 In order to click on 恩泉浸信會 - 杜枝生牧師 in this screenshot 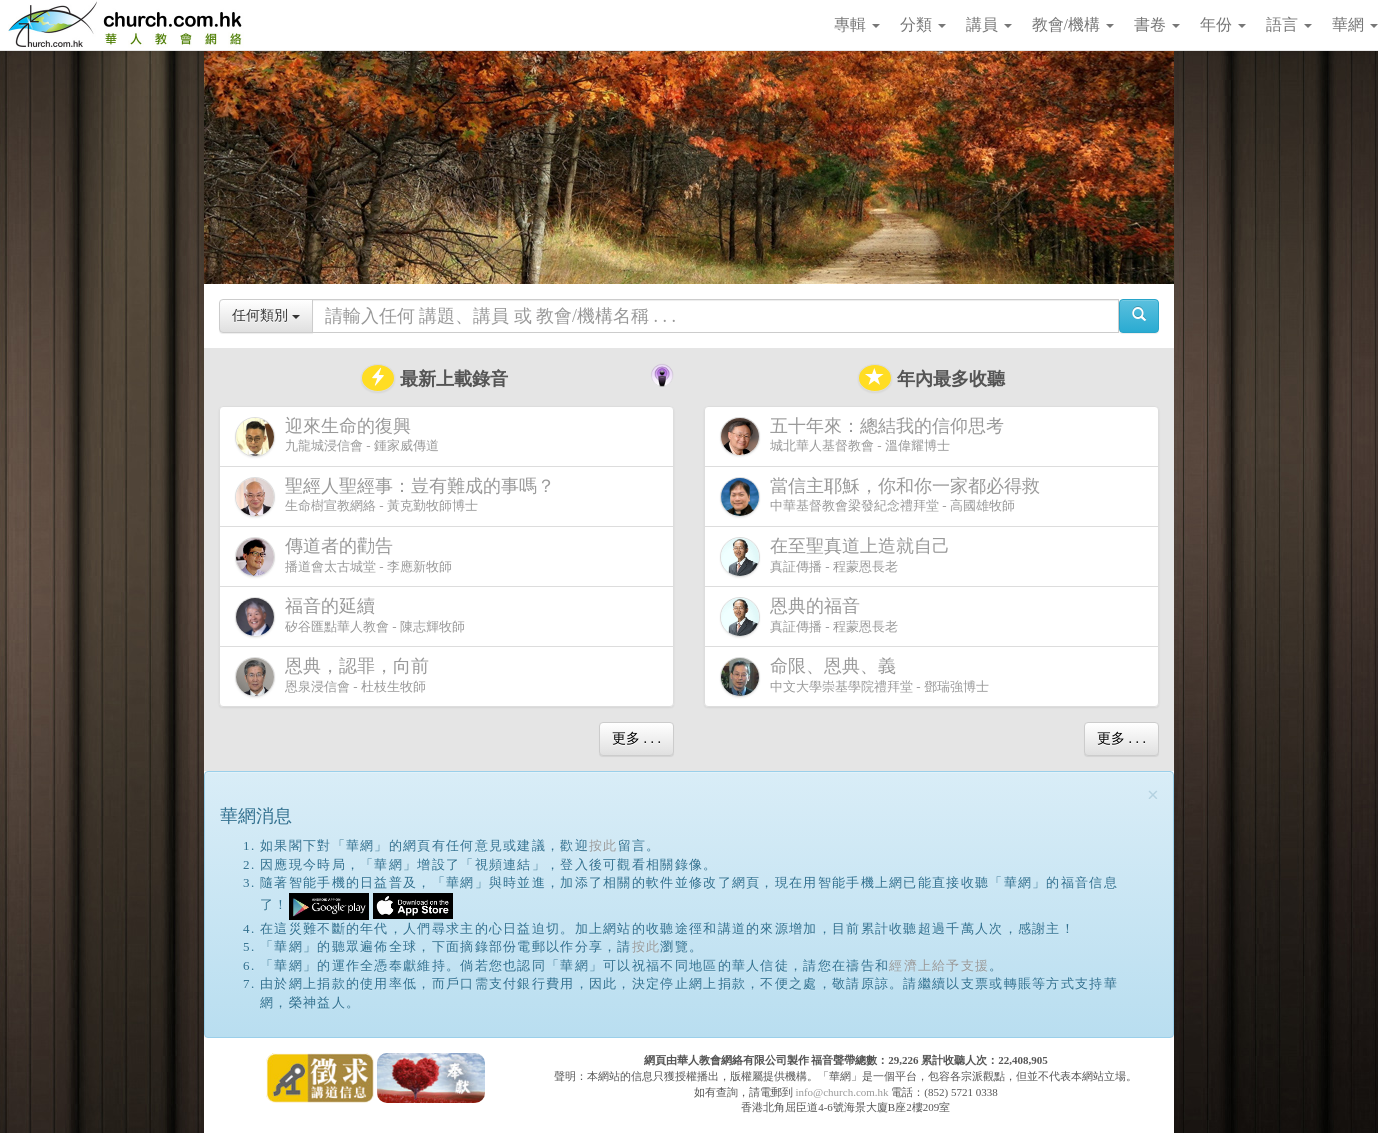, I will do `click(336, 676)`.